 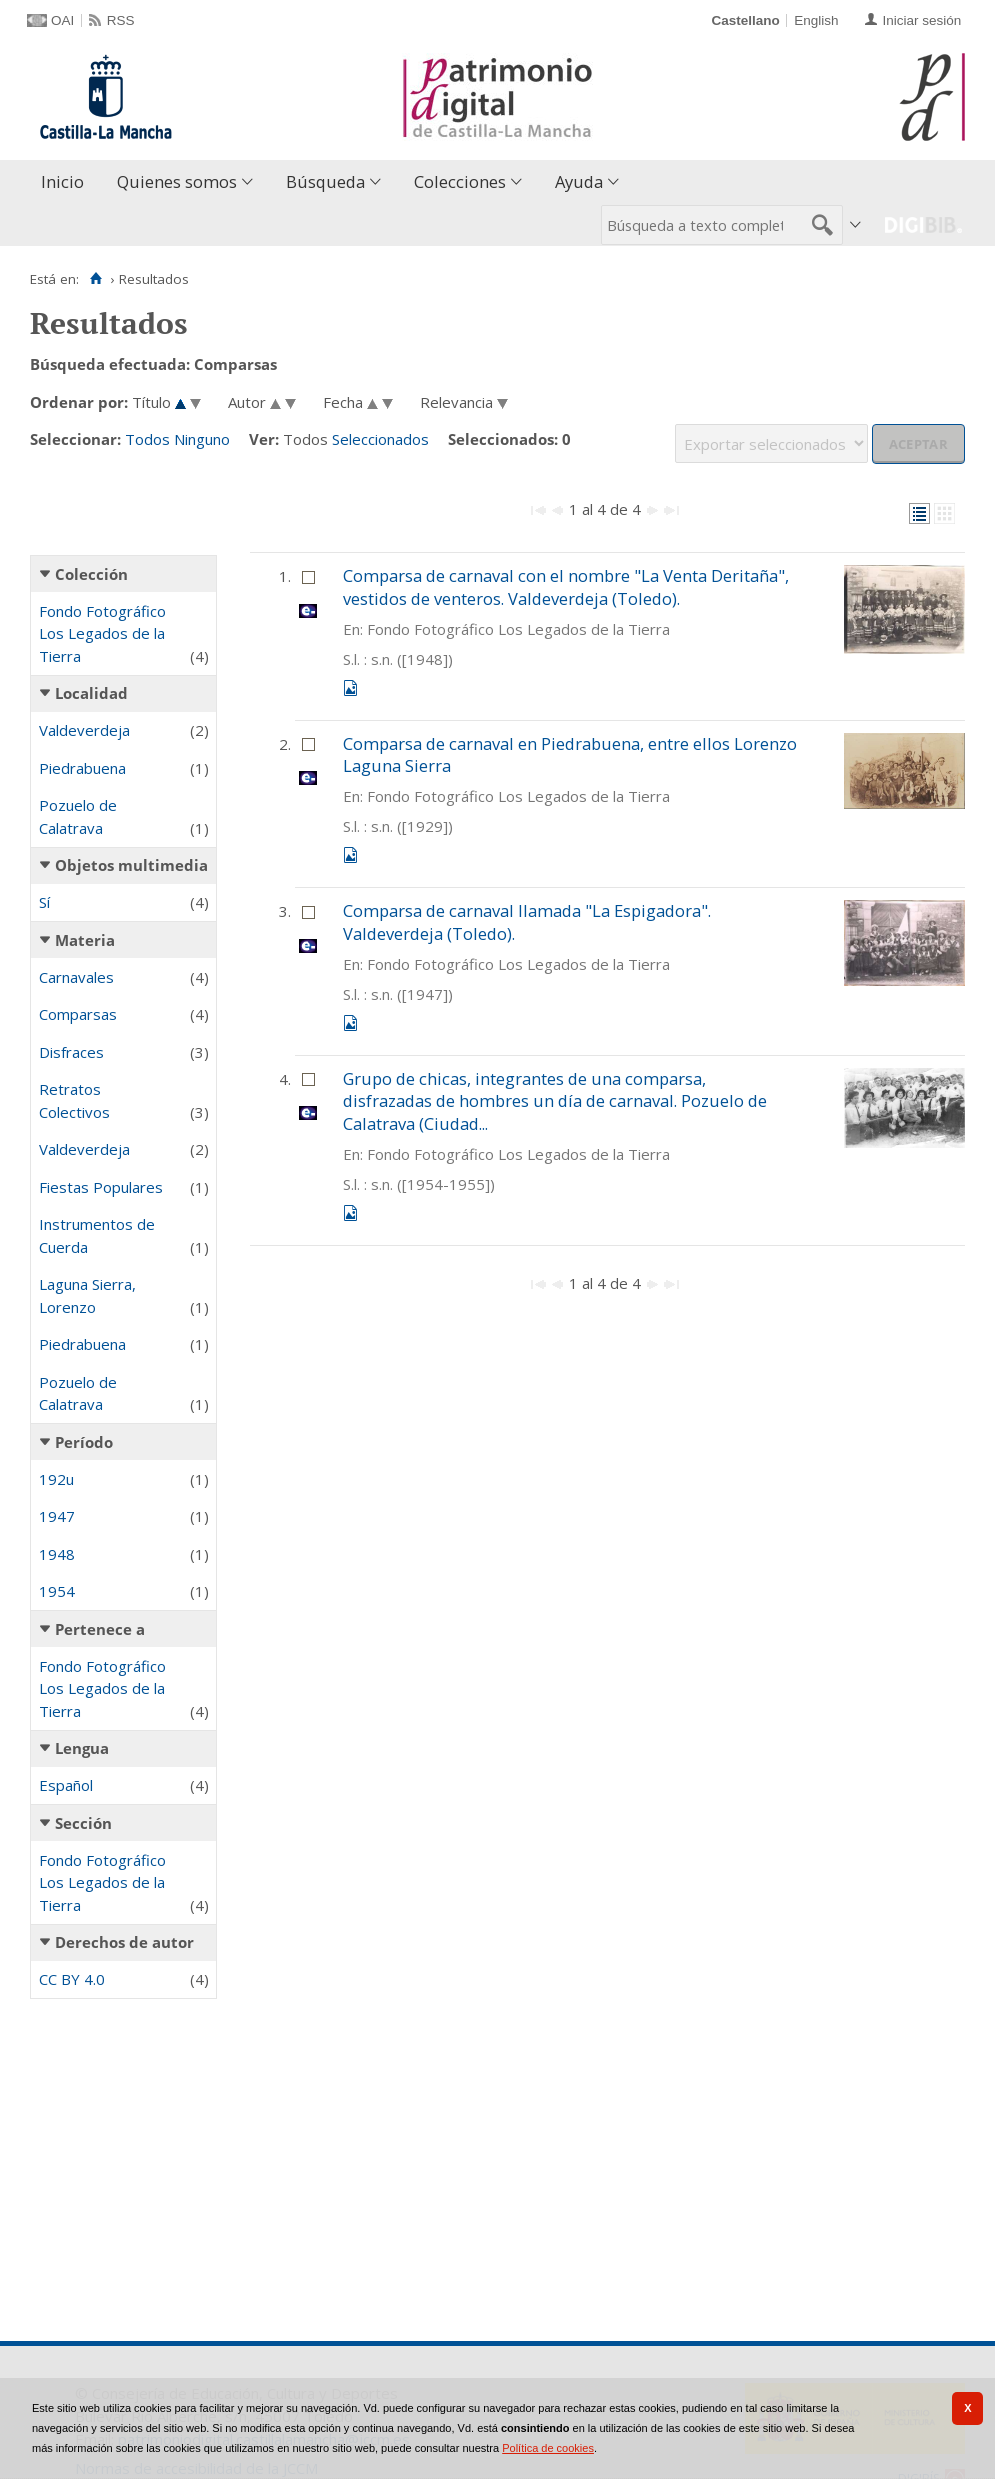 I want to click on Disfraces, so click(x=71, y=1052).